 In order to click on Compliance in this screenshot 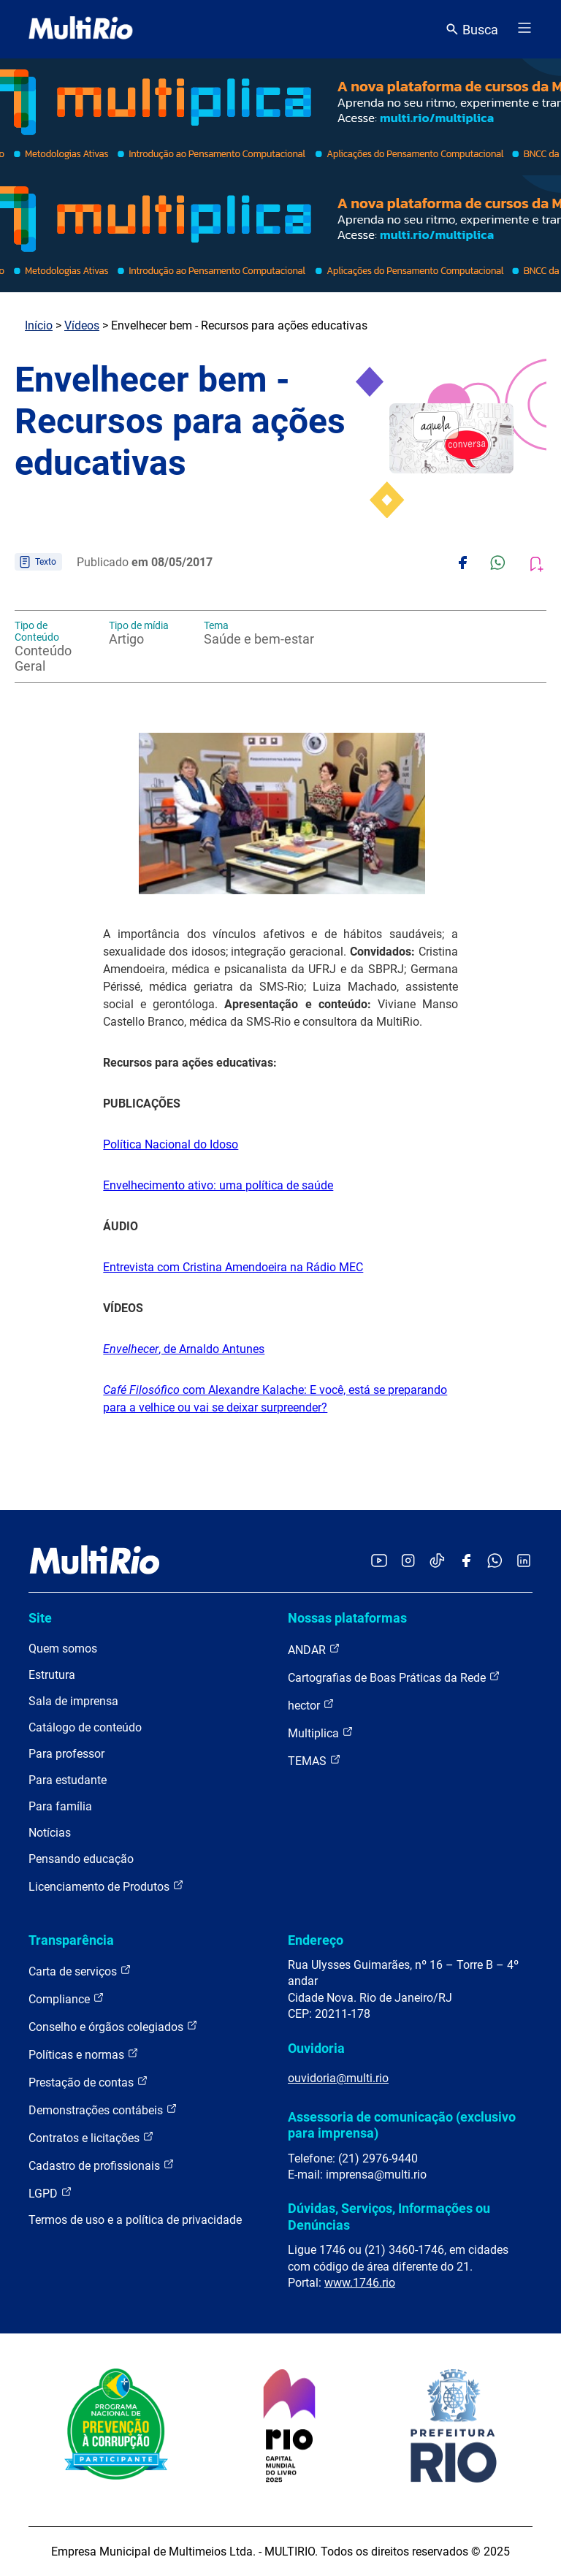, I will do `click(66, 1998)`.